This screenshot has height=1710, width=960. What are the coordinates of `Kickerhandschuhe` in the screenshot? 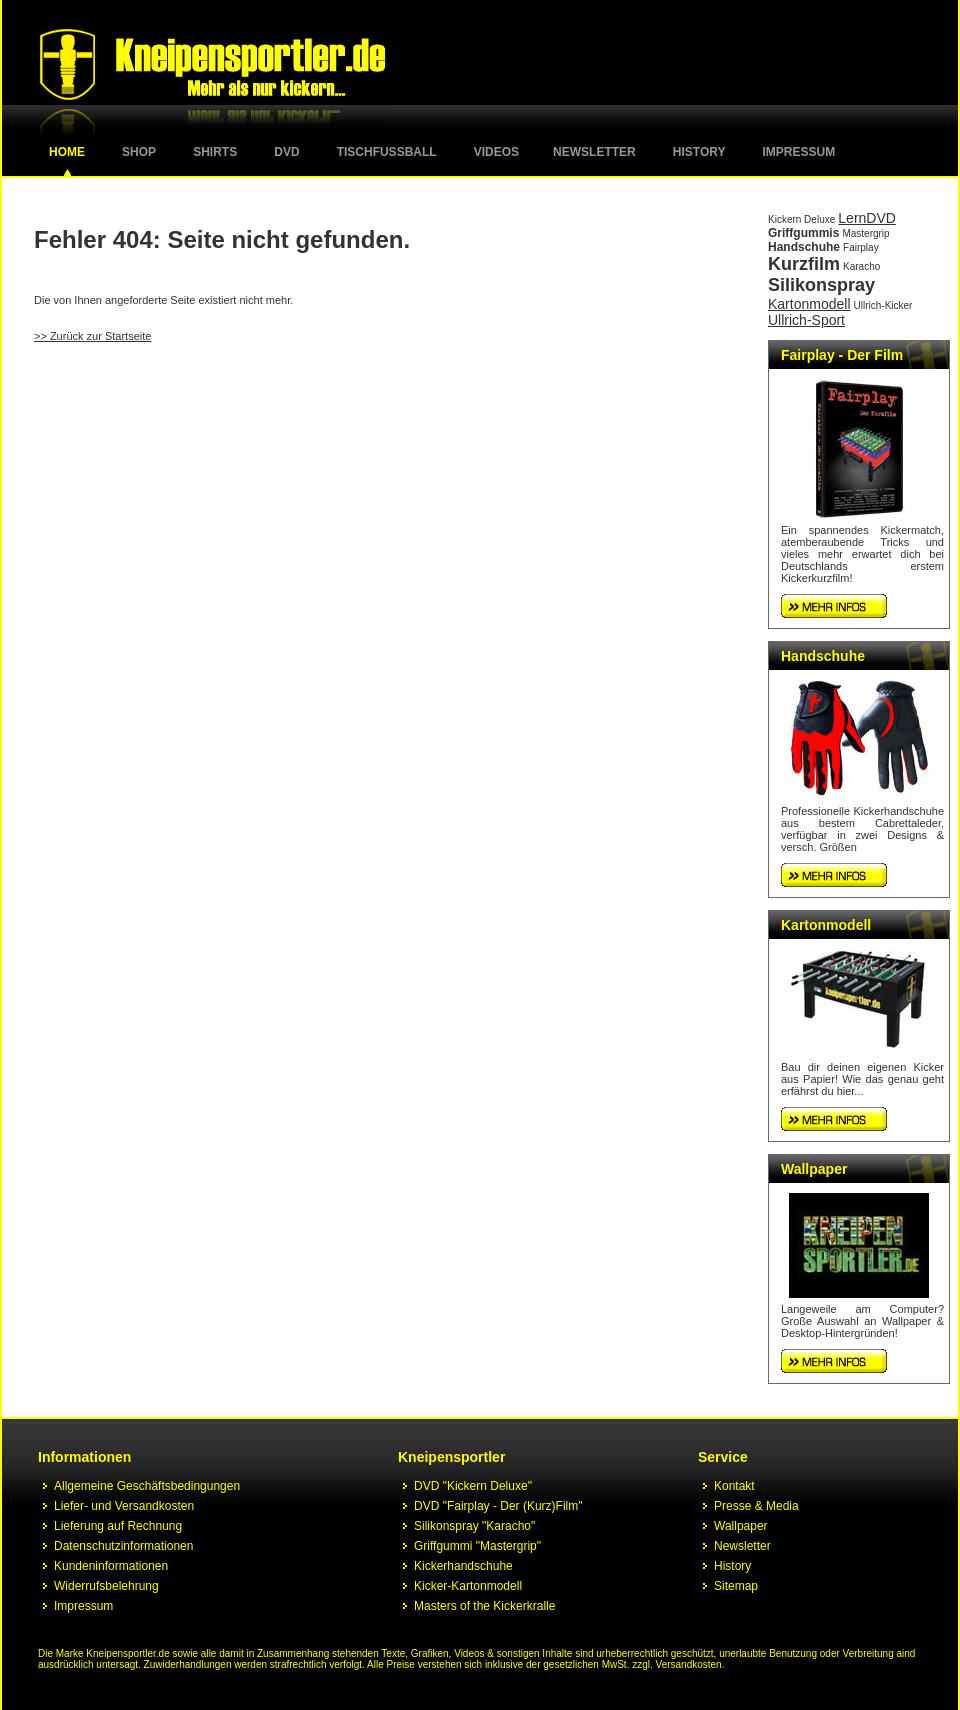 It's located at (463, 1566).